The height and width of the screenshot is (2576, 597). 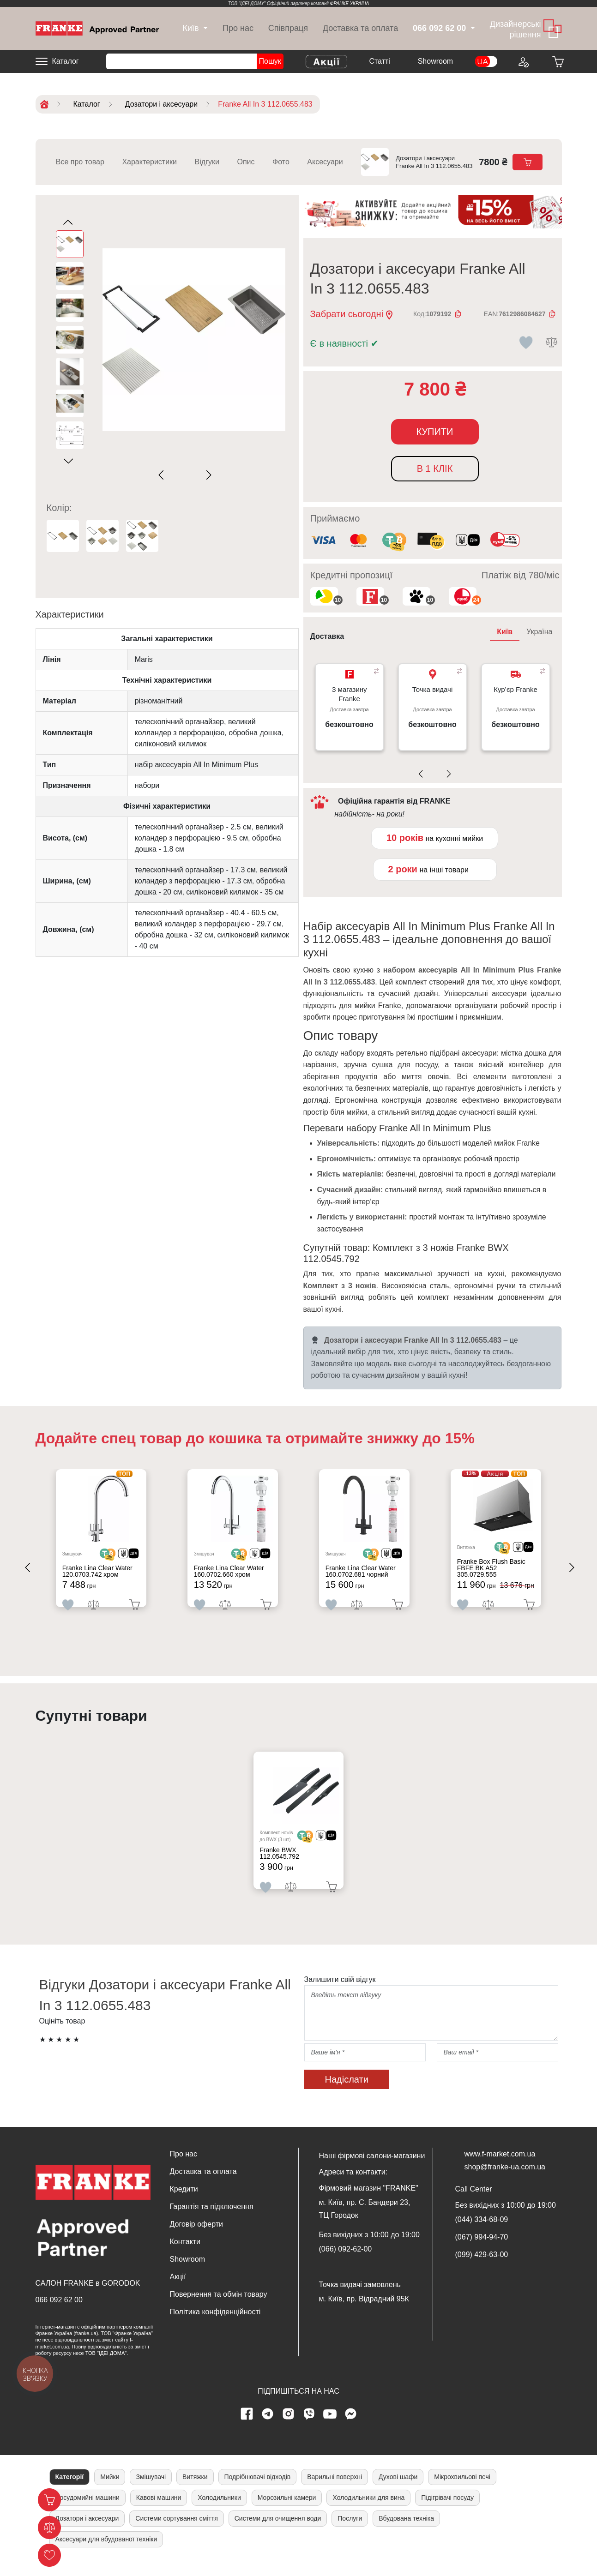 What do you see at coordinates (287, 2512) in the screenshot?
I see `Морозильні камери` at bounding box center [287, 2512].